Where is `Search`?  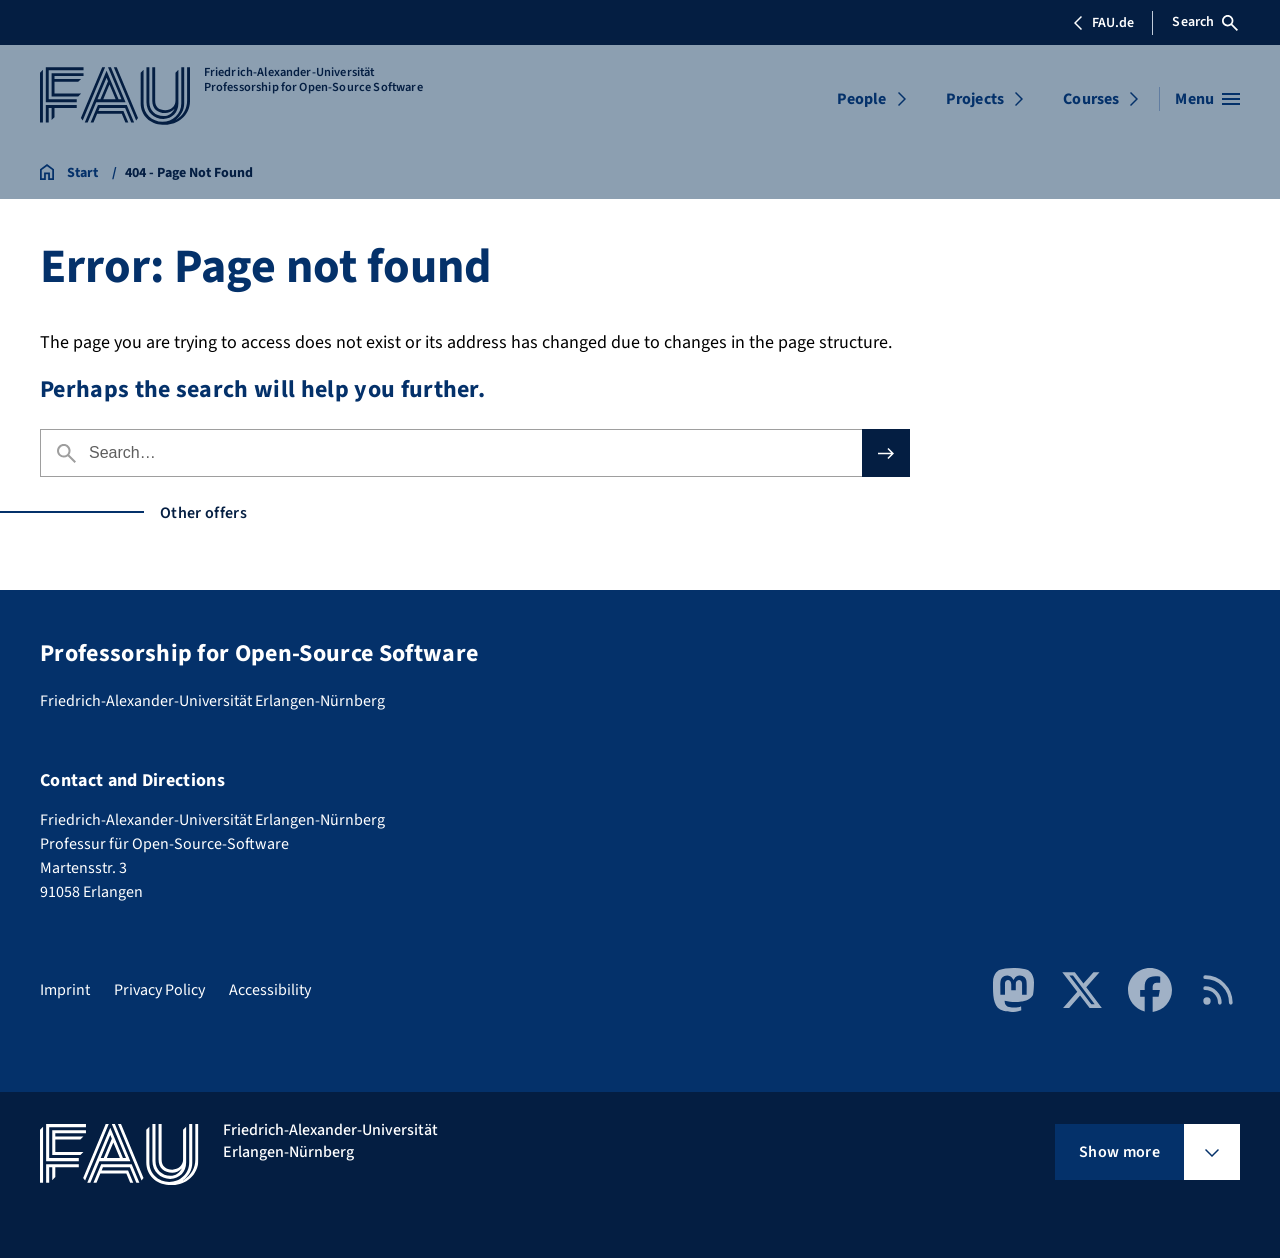
Search is located at coordinates (1205, 22).